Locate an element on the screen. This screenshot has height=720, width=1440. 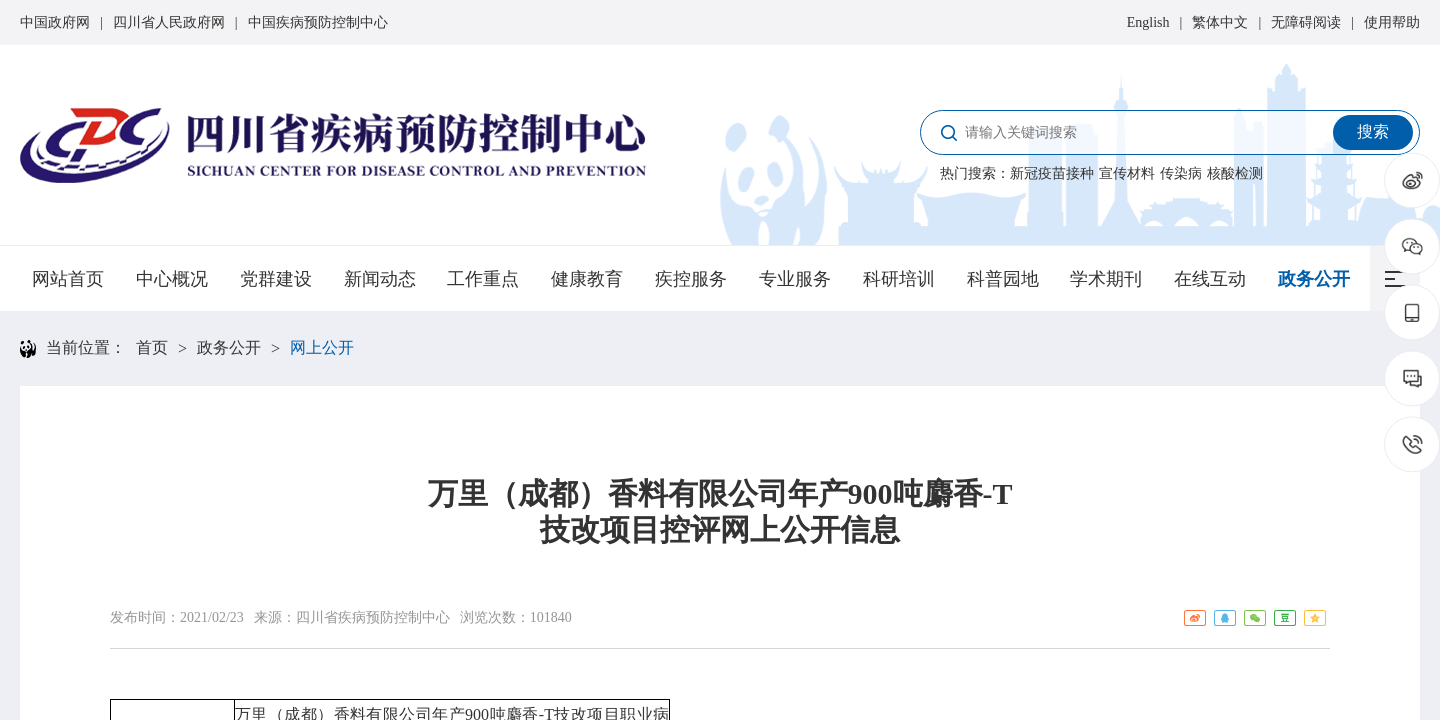
网上公开 is located at coordinates (322, 347).